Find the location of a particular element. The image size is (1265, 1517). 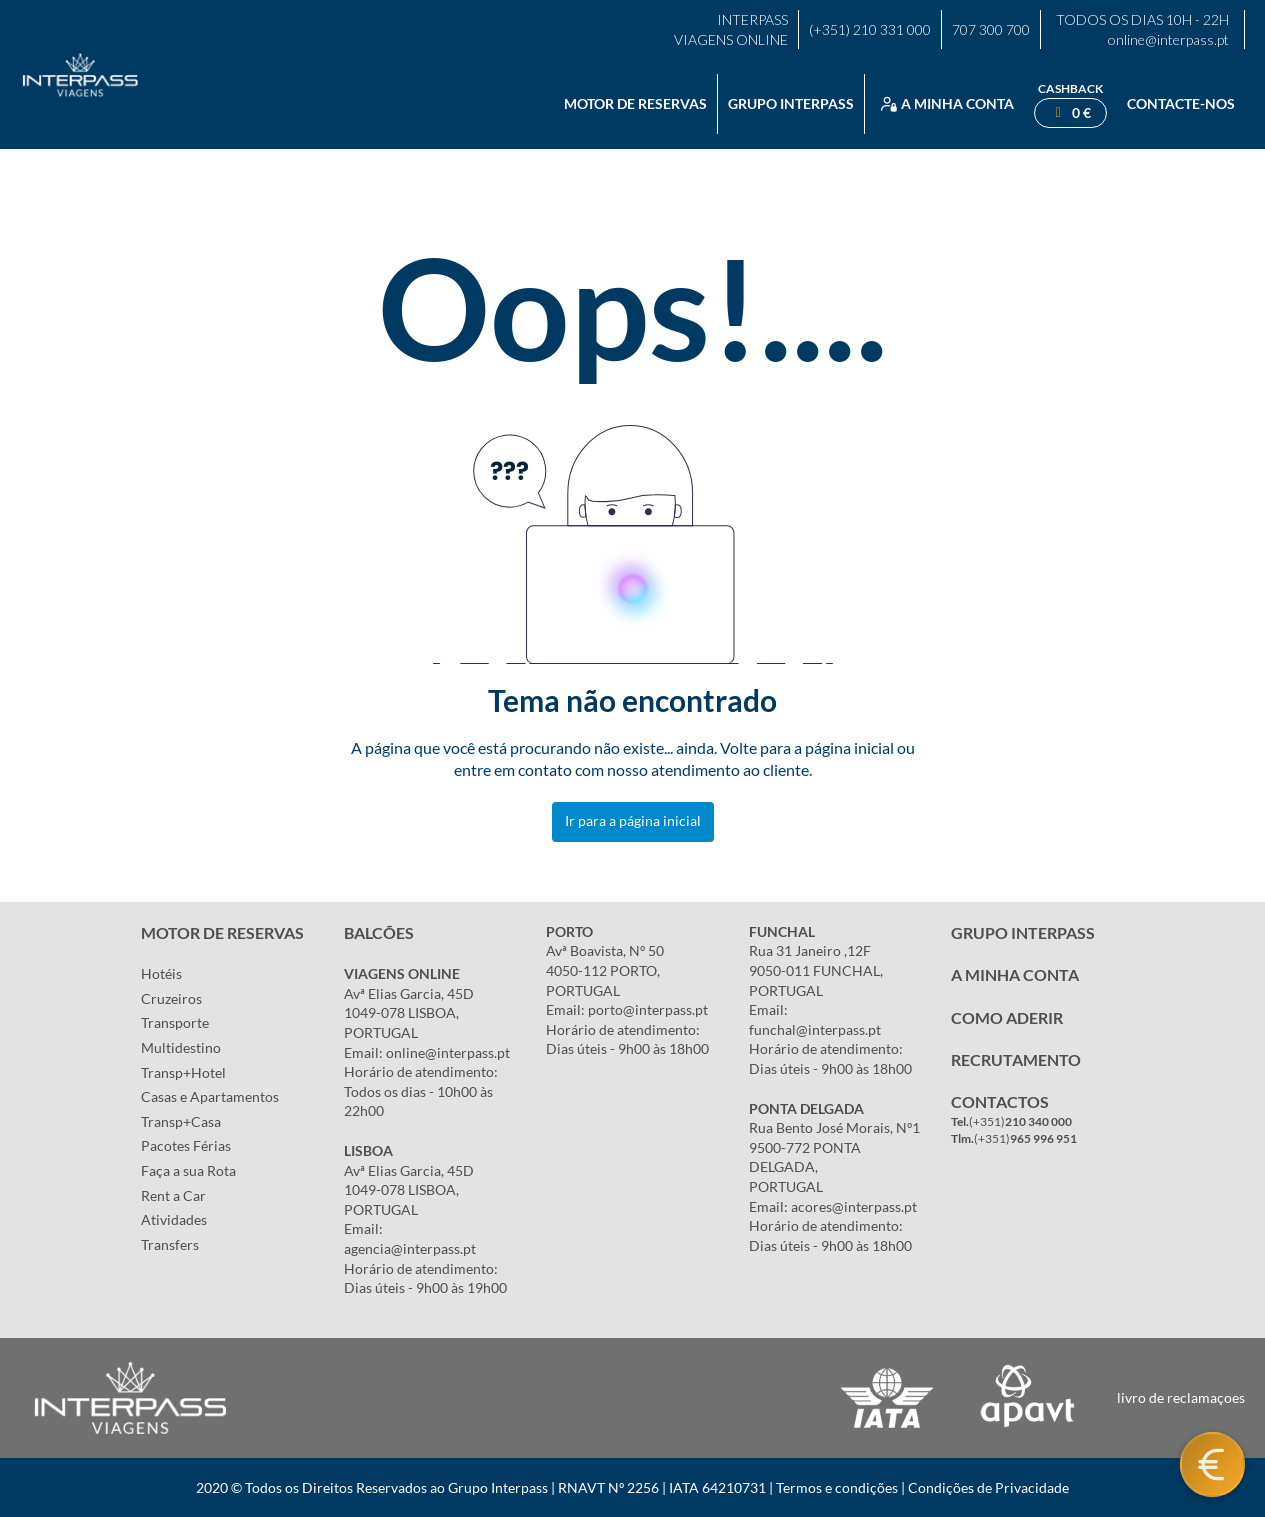

(+351) 210 331 000 is located at coordinates (870, 29).